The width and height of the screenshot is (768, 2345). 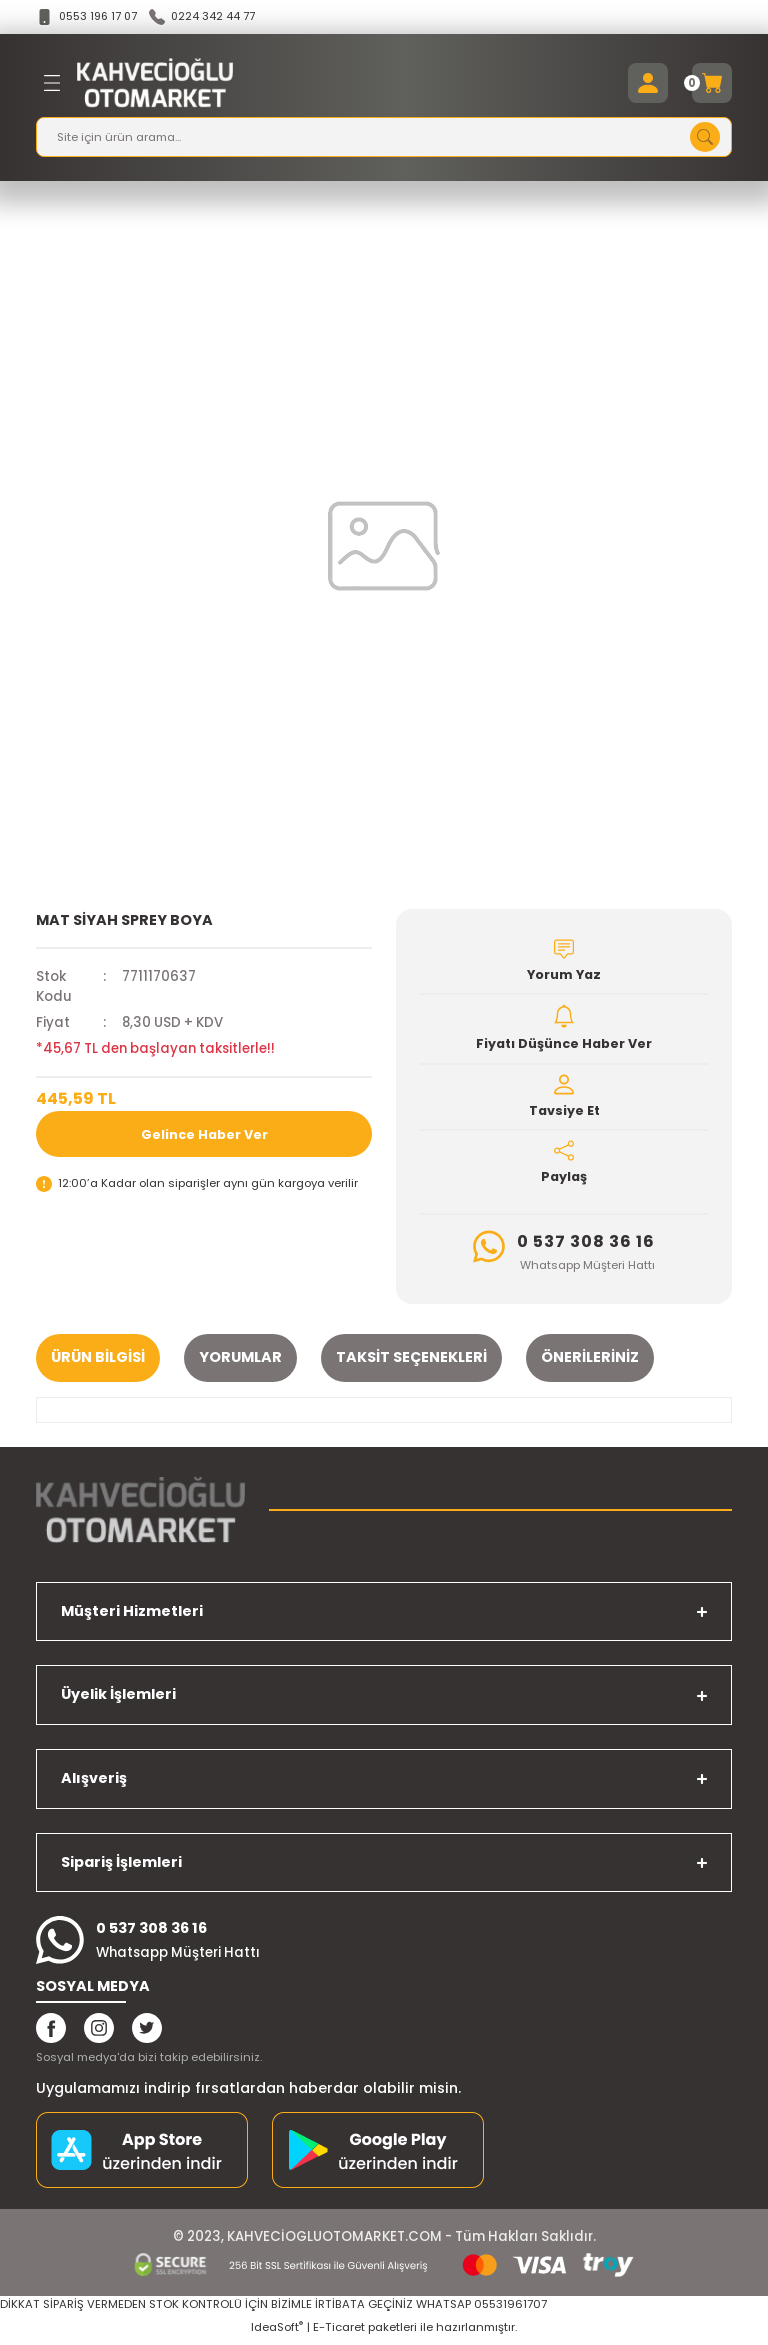 I want to click on Gelince Haber Ver, so click(x=204, y=1134).